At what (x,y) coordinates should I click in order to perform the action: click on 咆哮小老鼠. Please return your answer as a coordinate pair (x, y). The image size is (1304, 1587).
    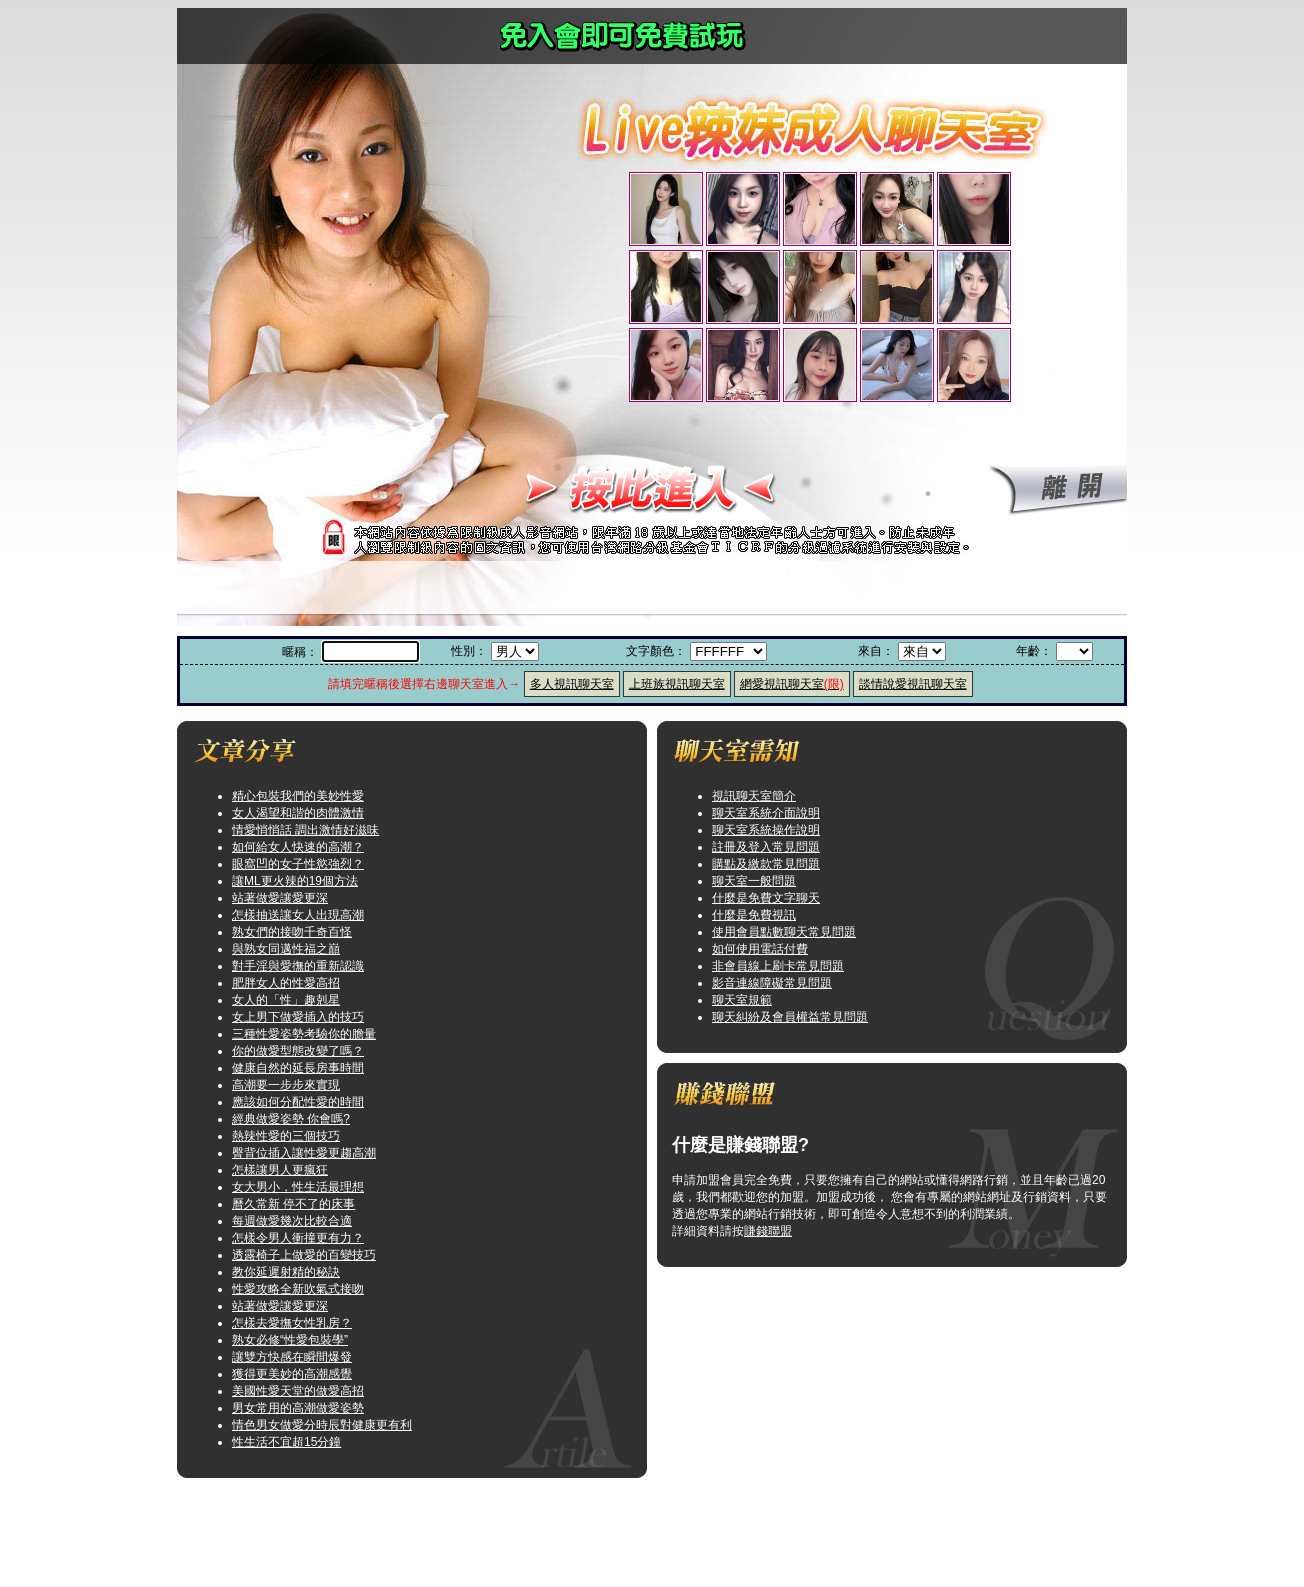
    Looking at the image, I should click on (672, 1549).